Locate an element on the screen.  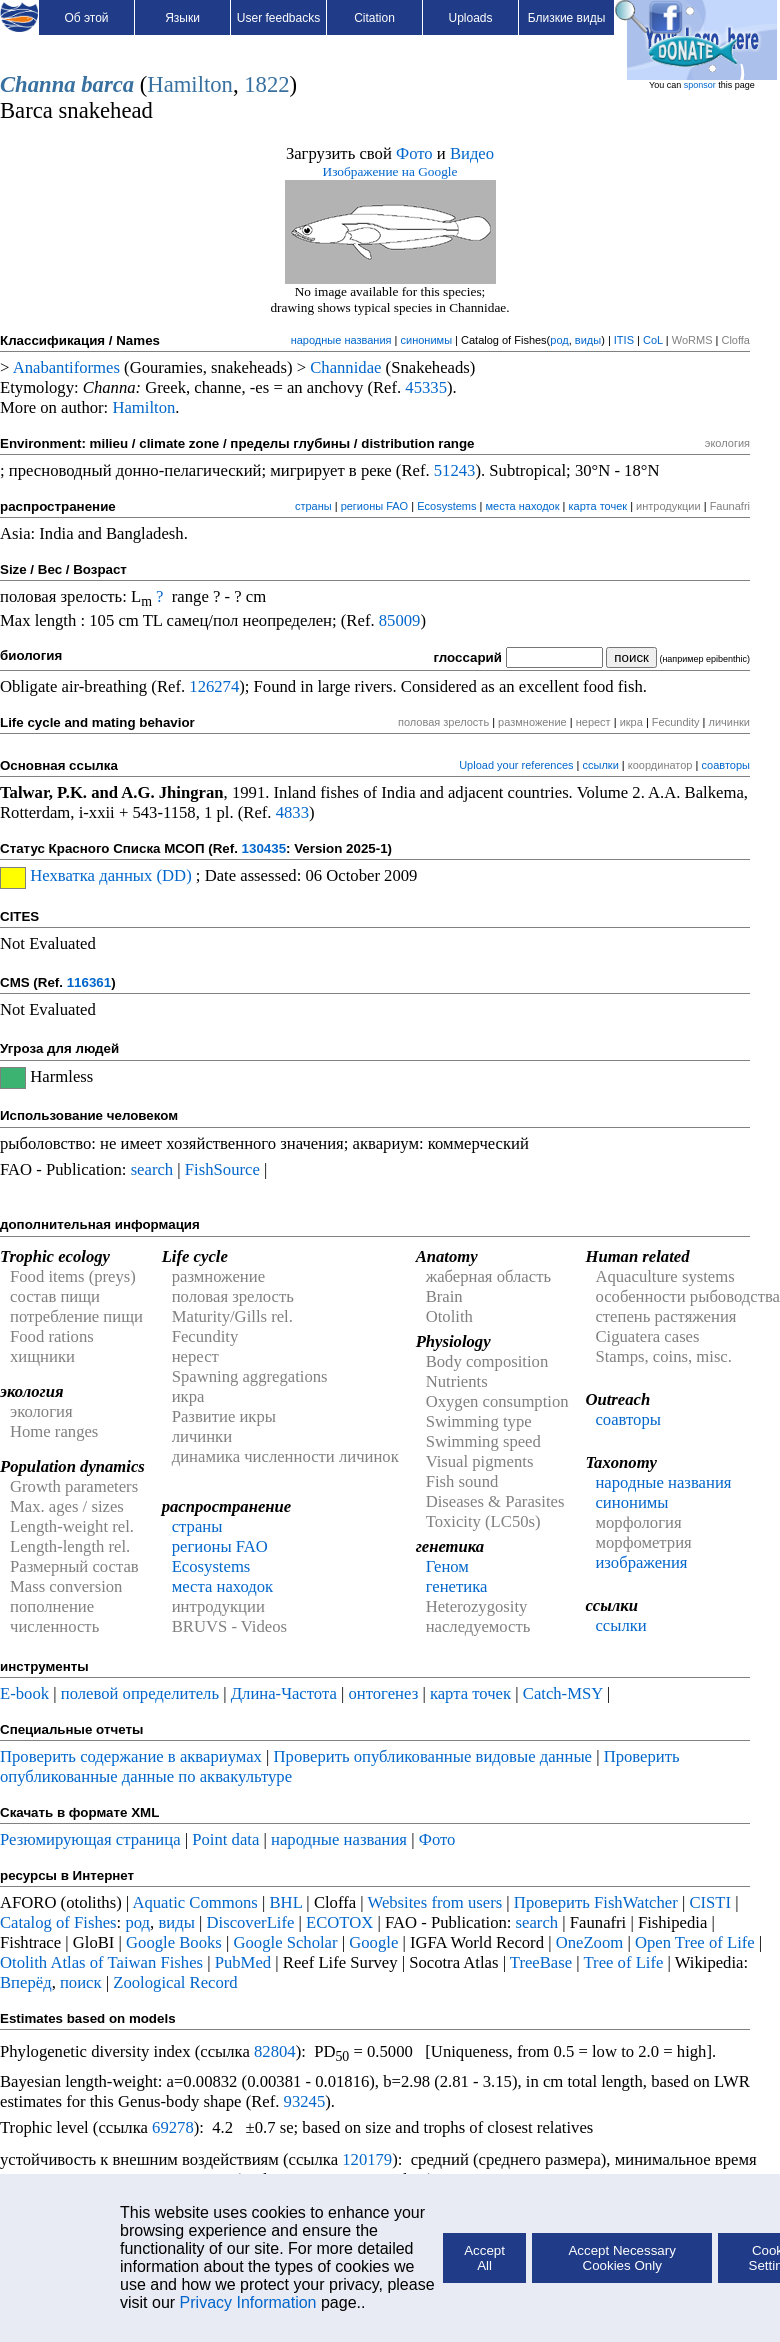
страны is located at coordinates (313, 506).